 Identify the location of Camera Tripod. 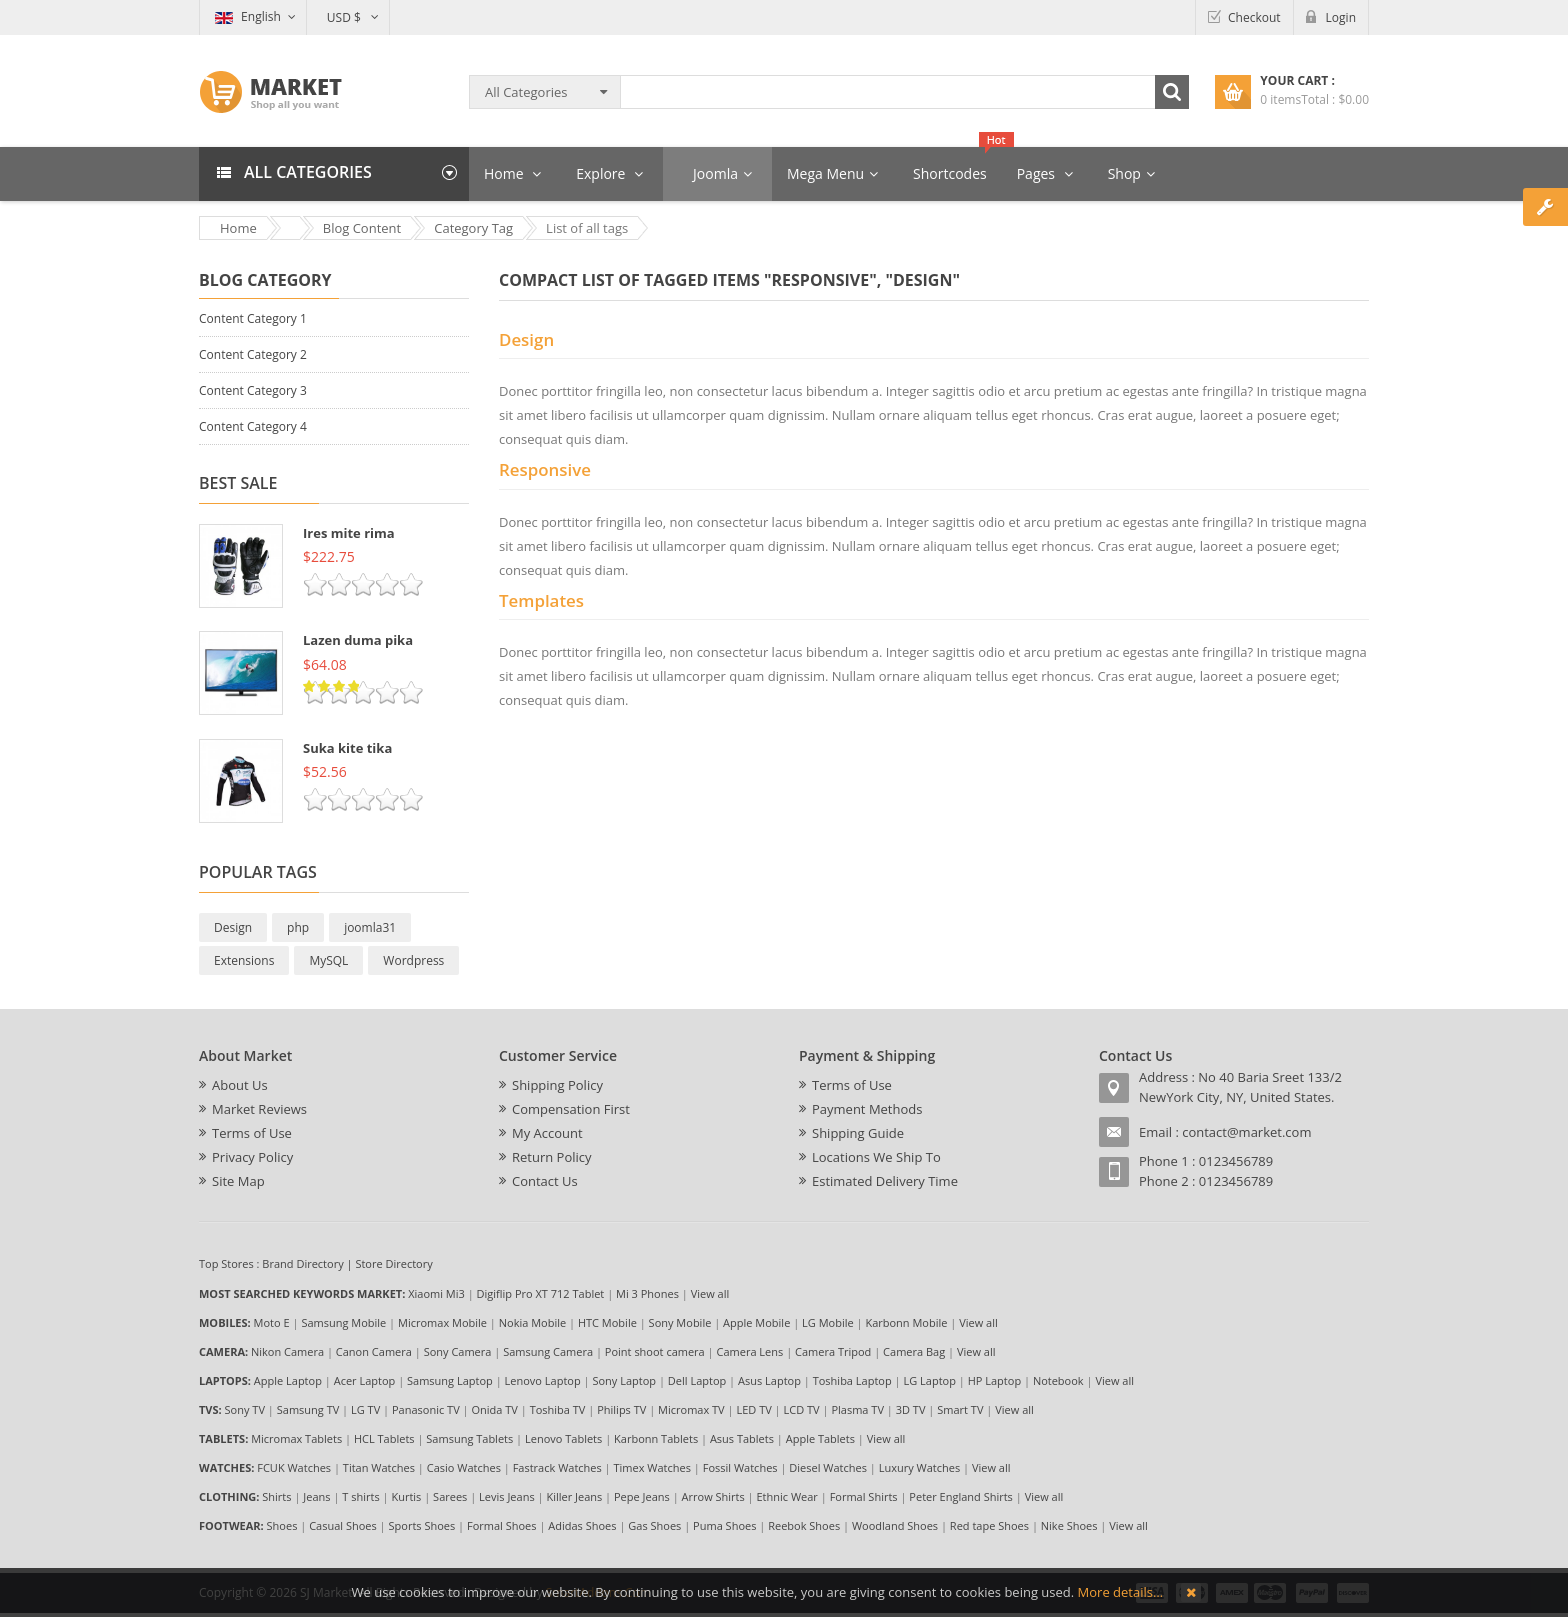
(833, 1351).